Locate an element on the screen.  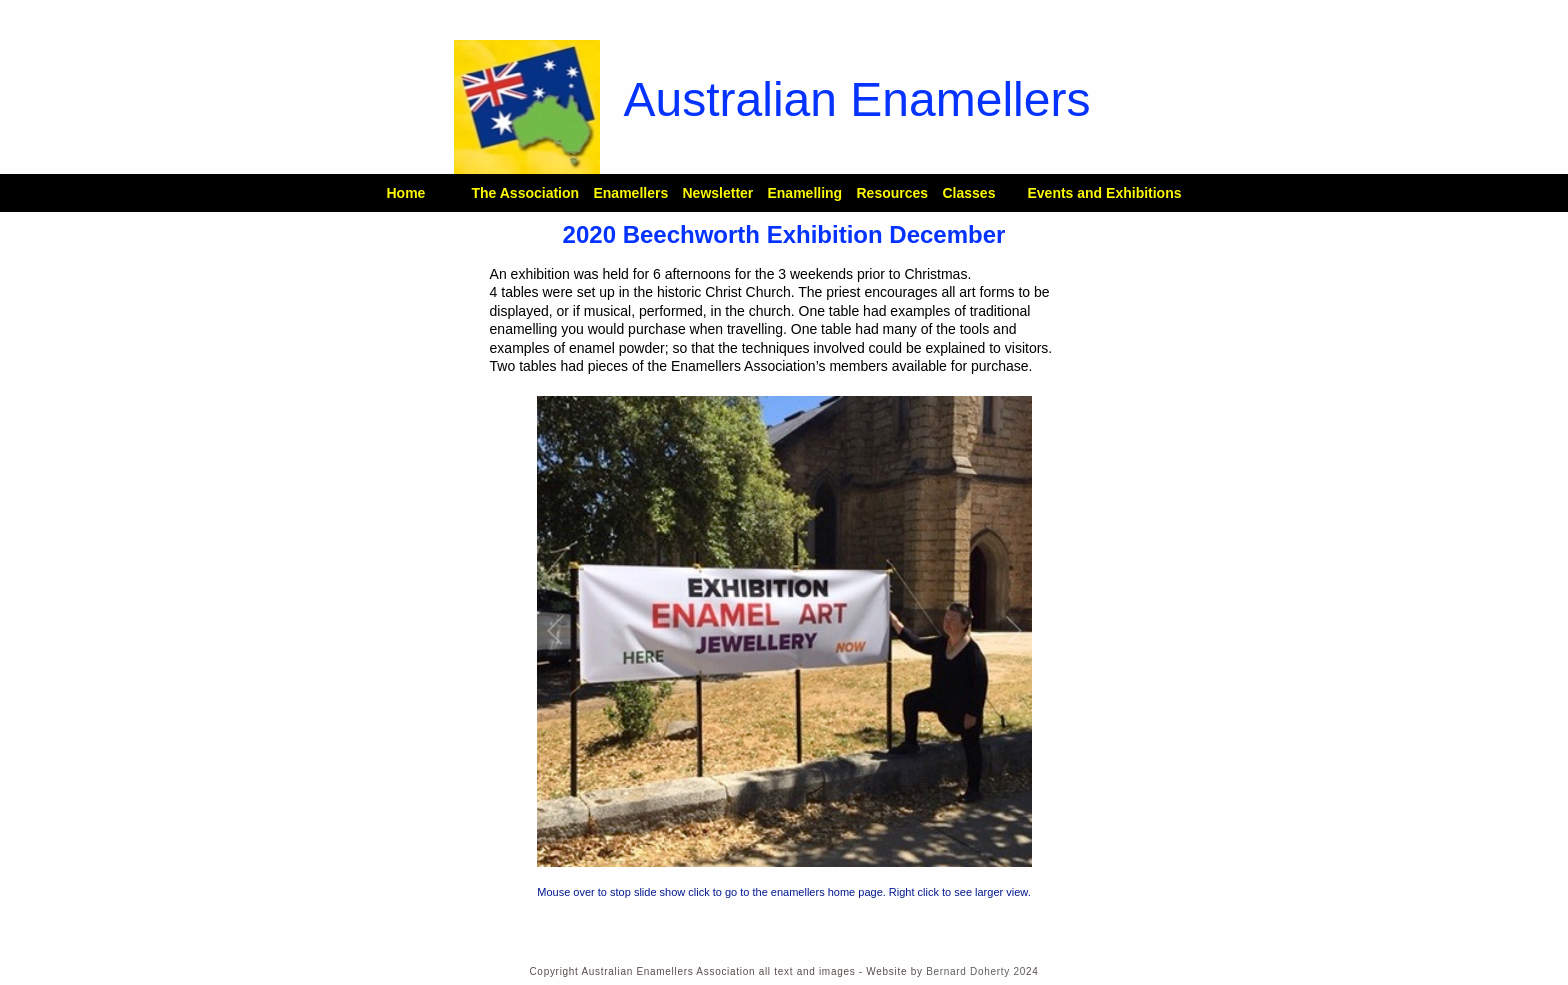
Resources is located at coordinates (892, 193).